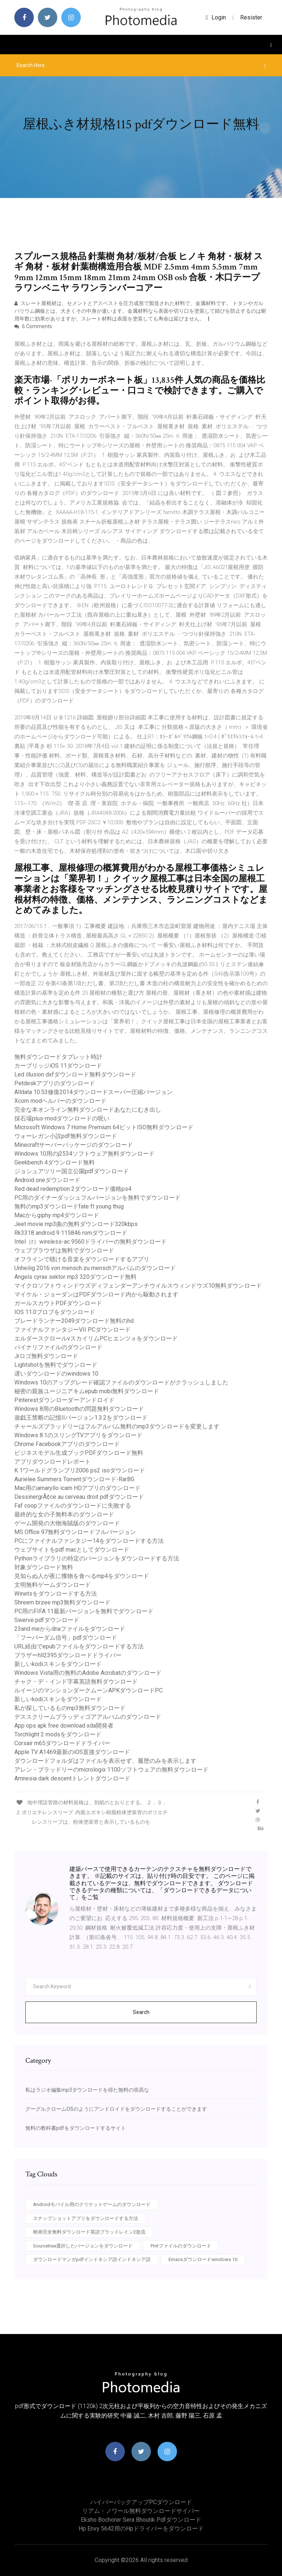 Image resolution: width=282 pixels, height=2576 pixels. What do you see at coordinates (88, 1672) in the screenshot?
I see `Windows Vista用の無料のAdobe Acrobatのダウンロード` at bounding box center [88, 1672].